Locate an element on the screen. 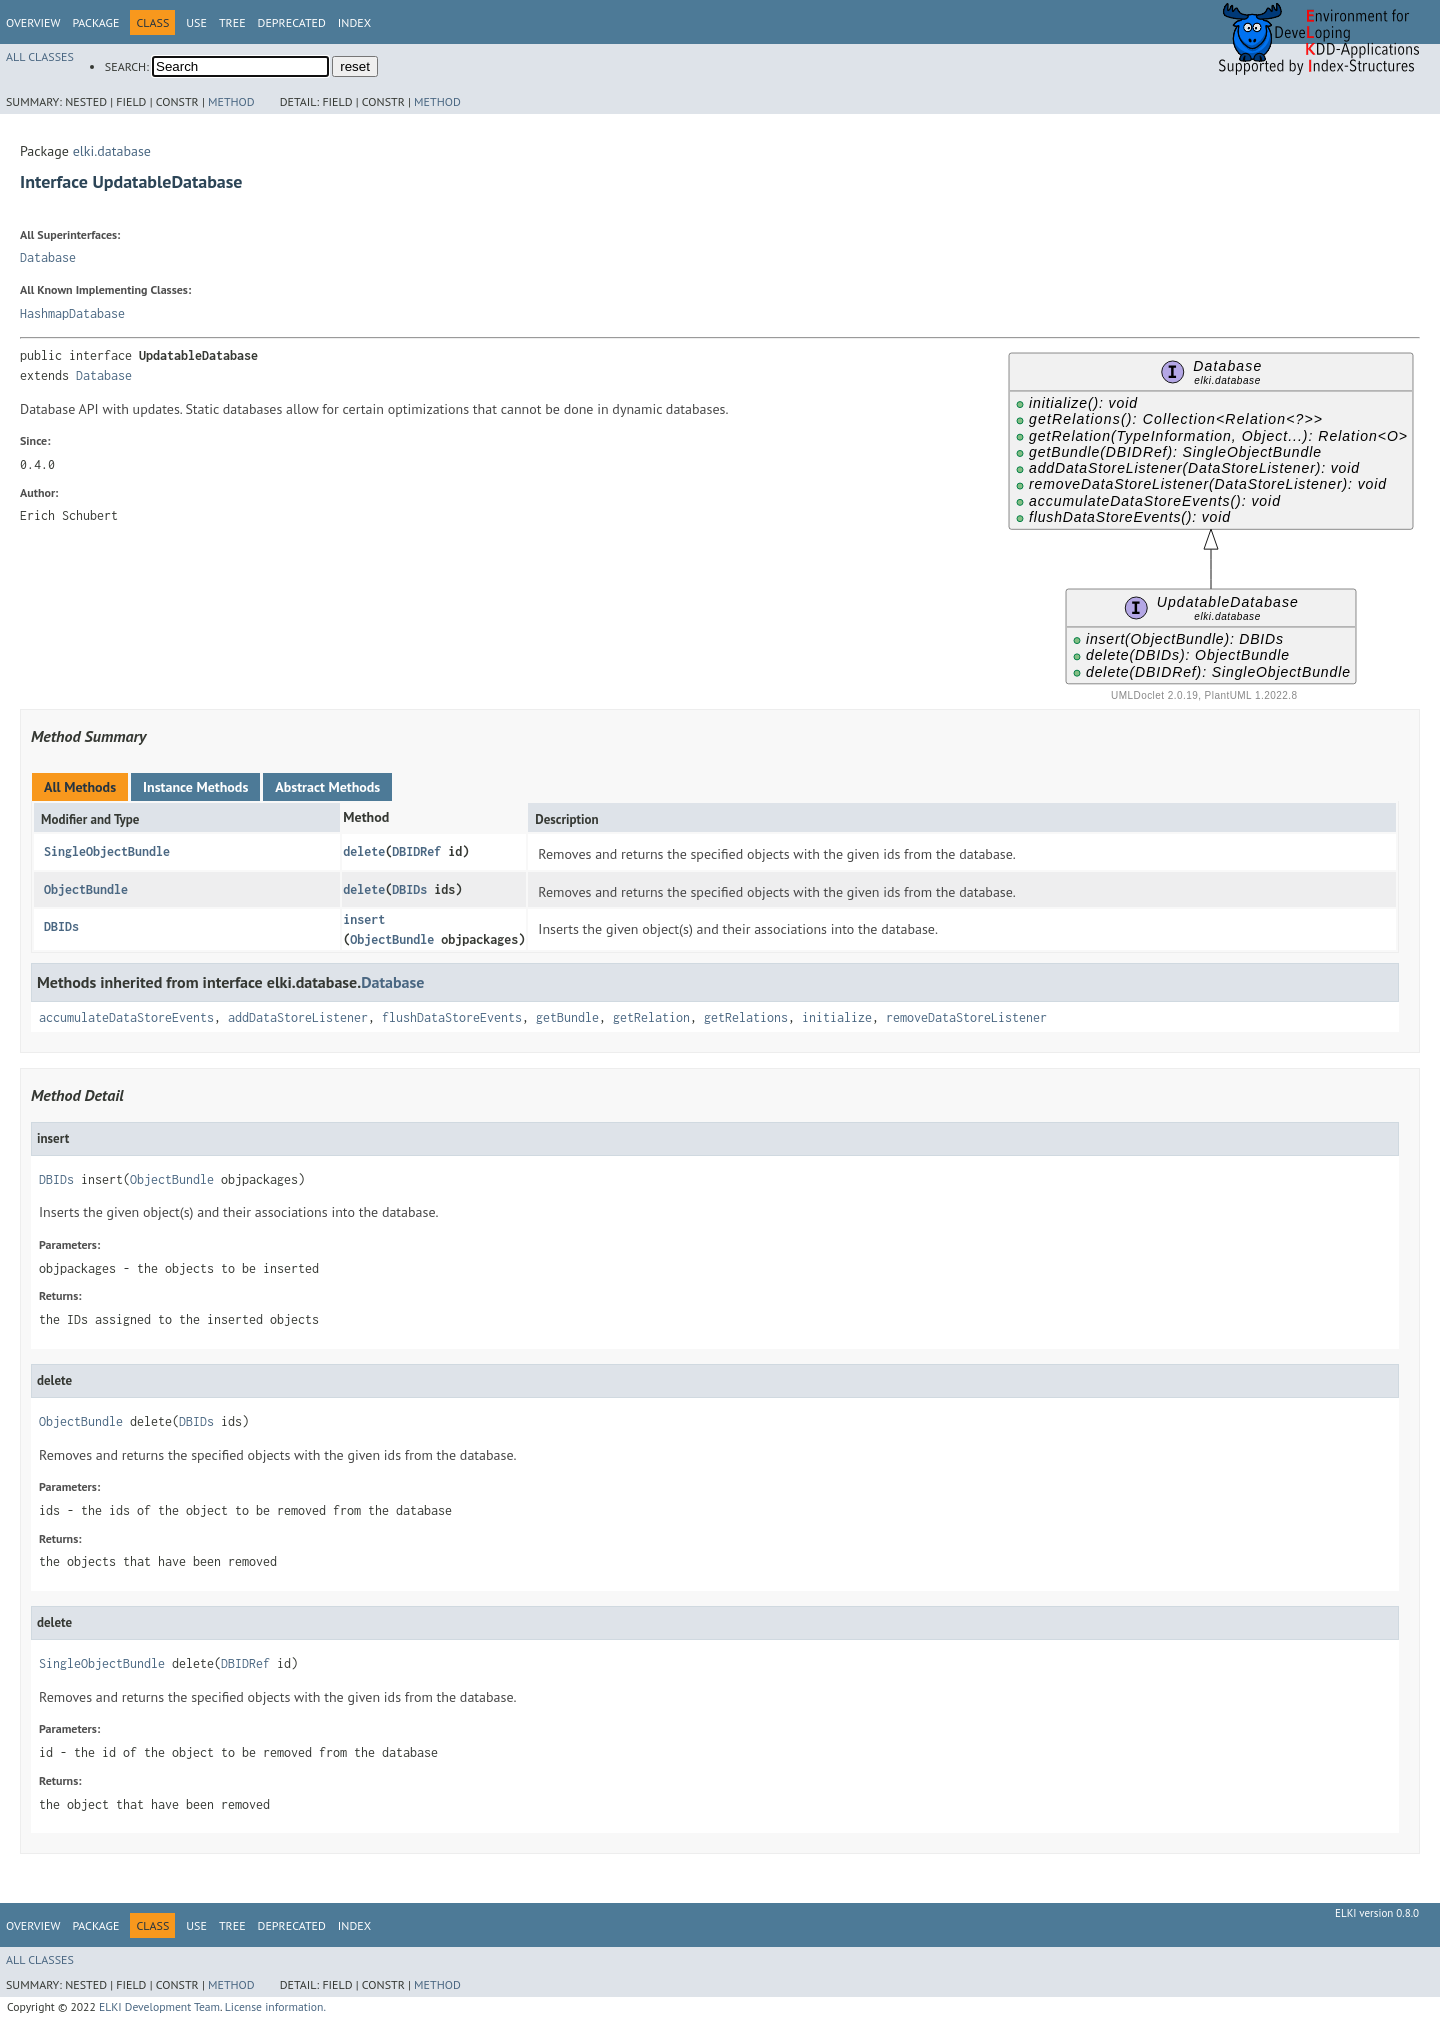 The width and height of the screenshot is (1440, 2029). Tree is located at coordinates (232, 22).